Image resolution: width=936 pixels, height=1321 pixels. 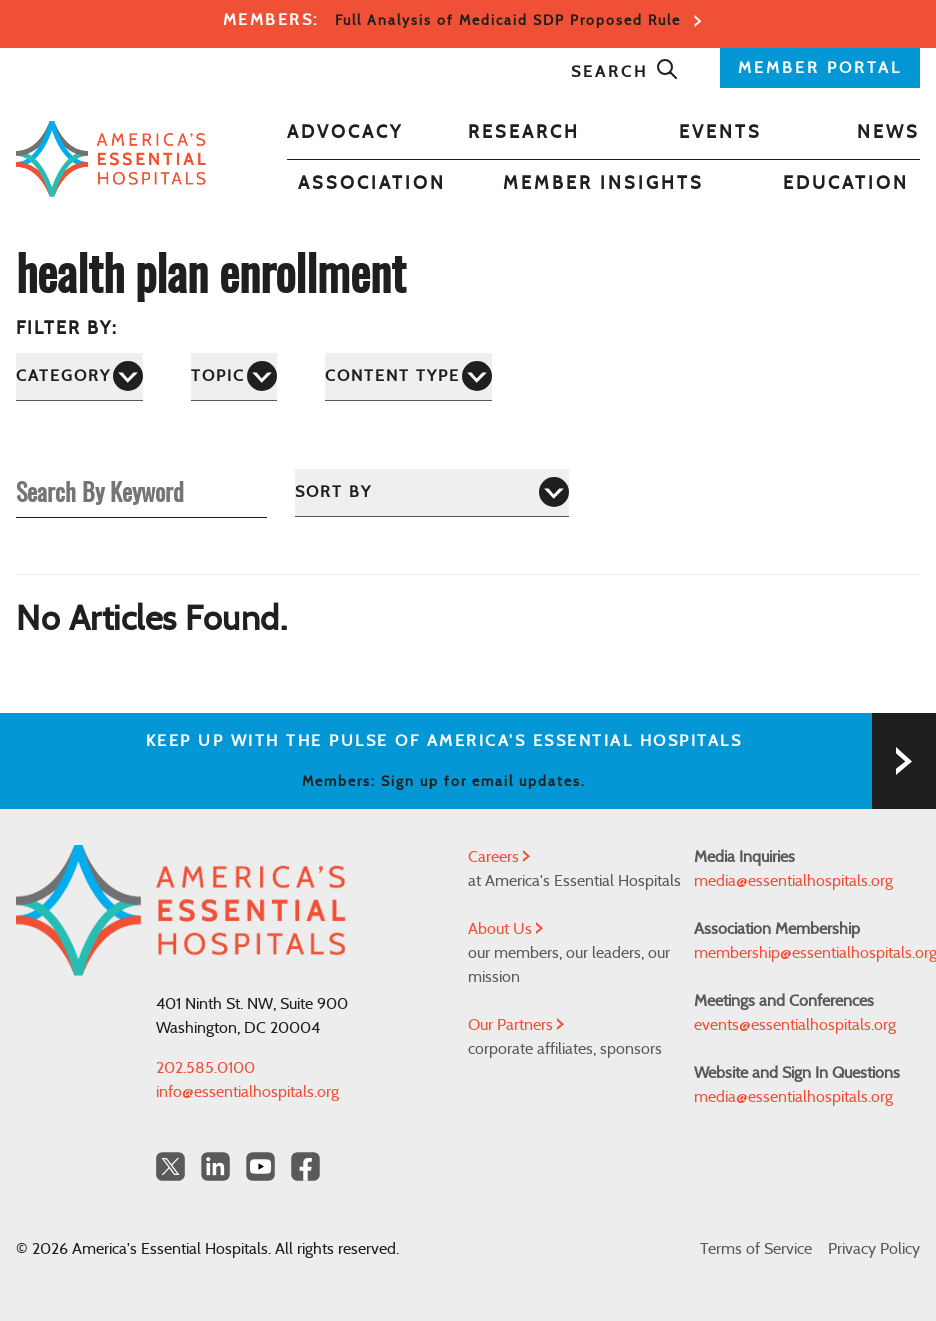 What do you see at coordinates (874, 1249) in the screenshot?
I see `Privacy Policy` at bounding box center [874, 1249].